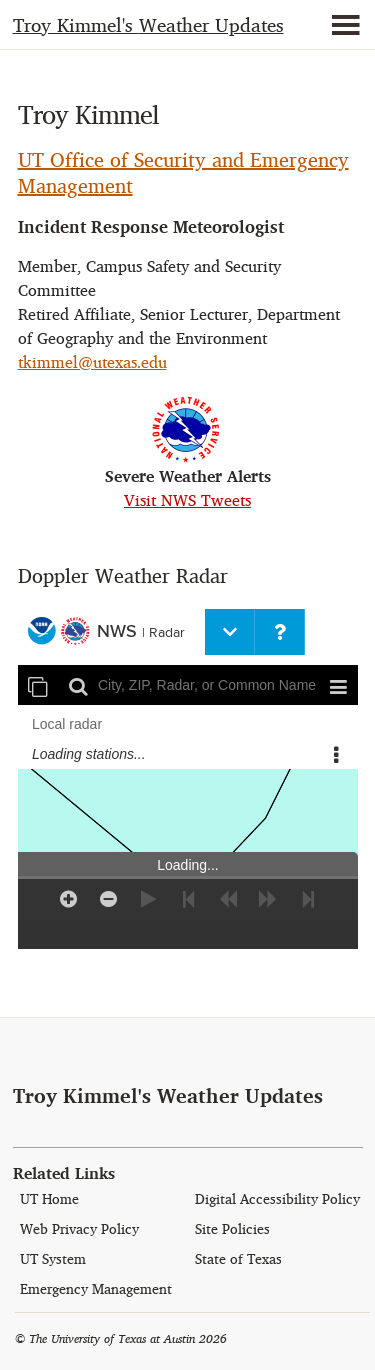  Describe the element at coordinates (96, 1289) in the screenshot. I see `Emergency Management` at that location.